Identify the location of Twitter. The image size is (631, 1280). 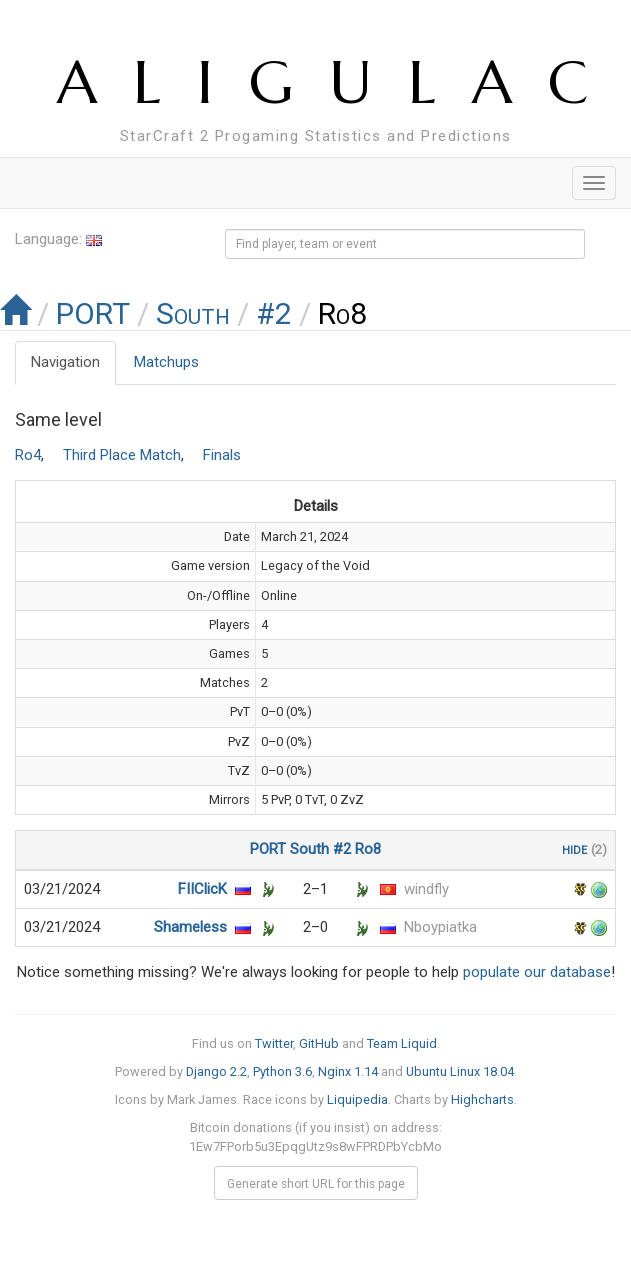
(274, 1043).